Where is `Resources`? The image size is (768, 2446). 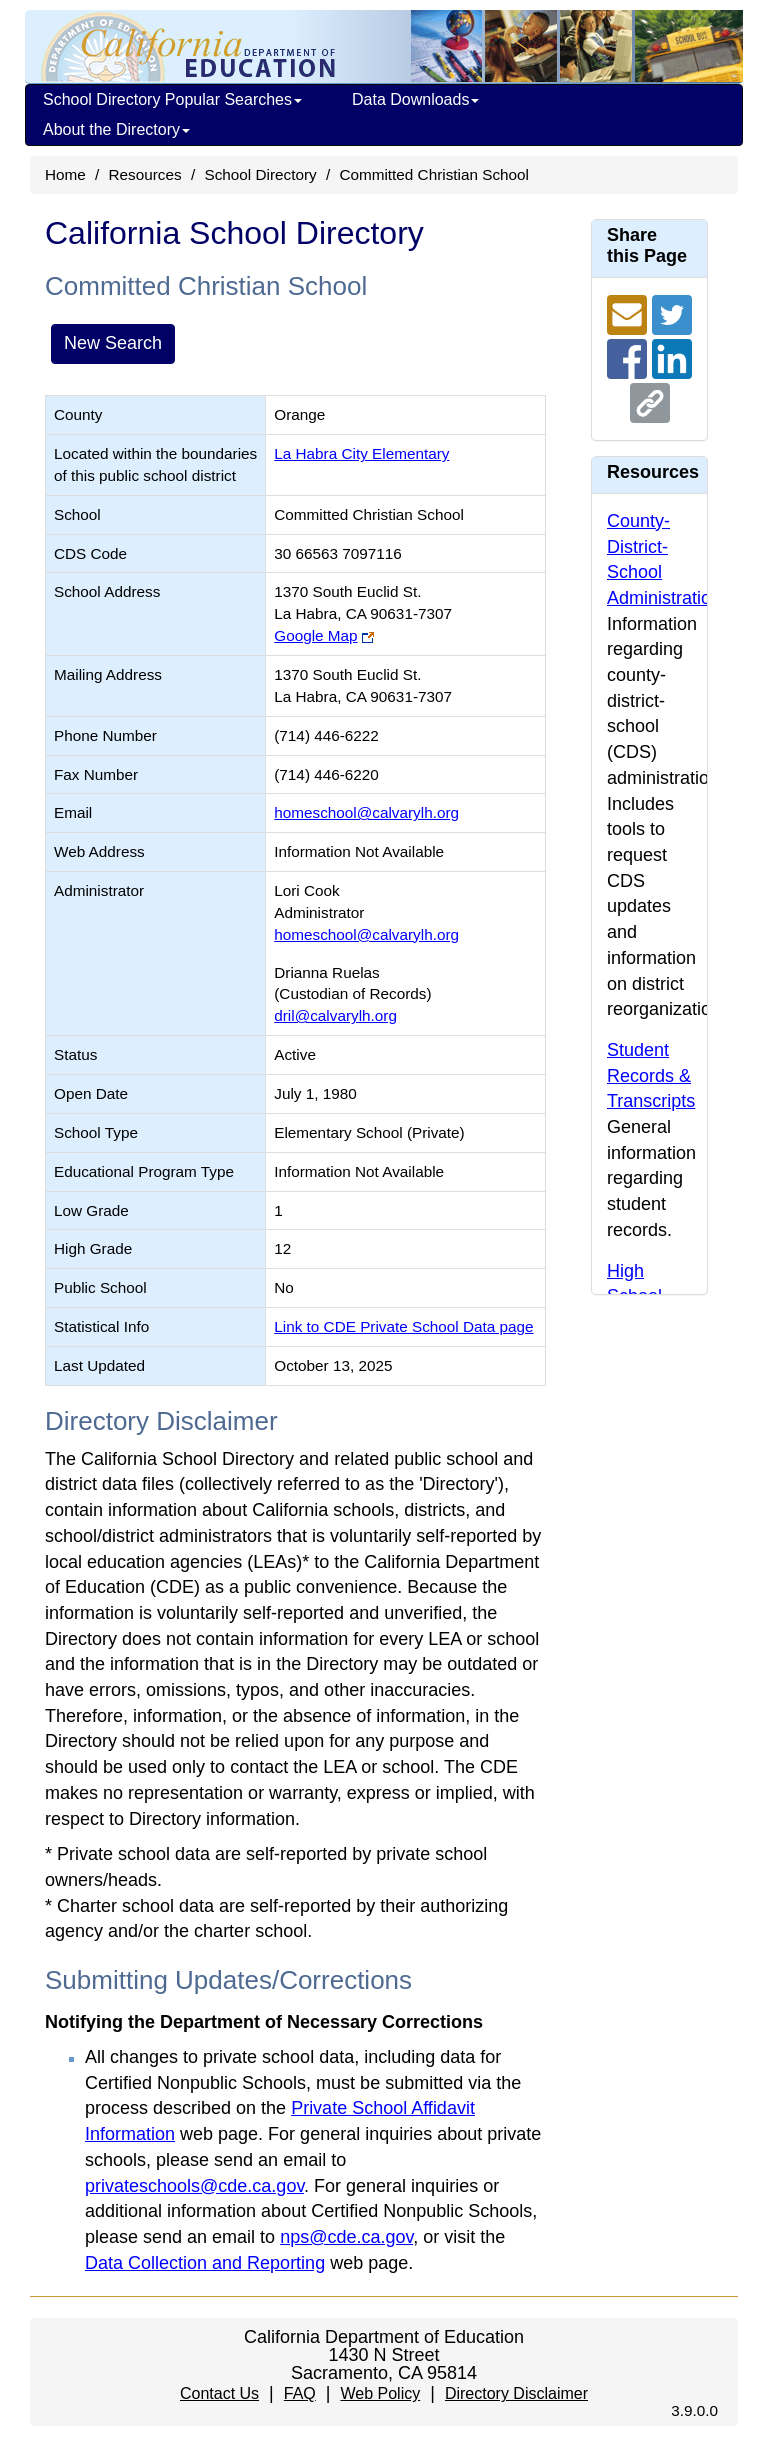
Resources is located at coordinates (145, 174).